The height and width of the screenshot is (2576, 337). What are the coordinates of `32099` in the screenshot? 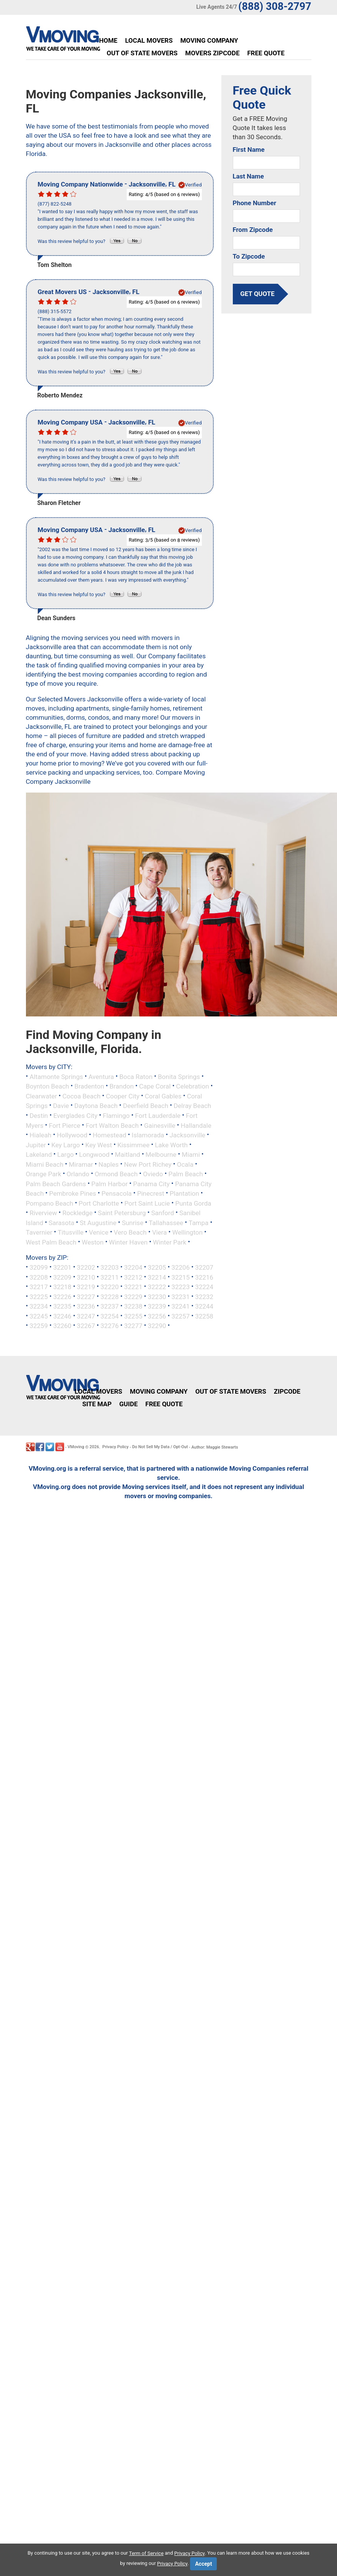 It's located at (38, 1267).